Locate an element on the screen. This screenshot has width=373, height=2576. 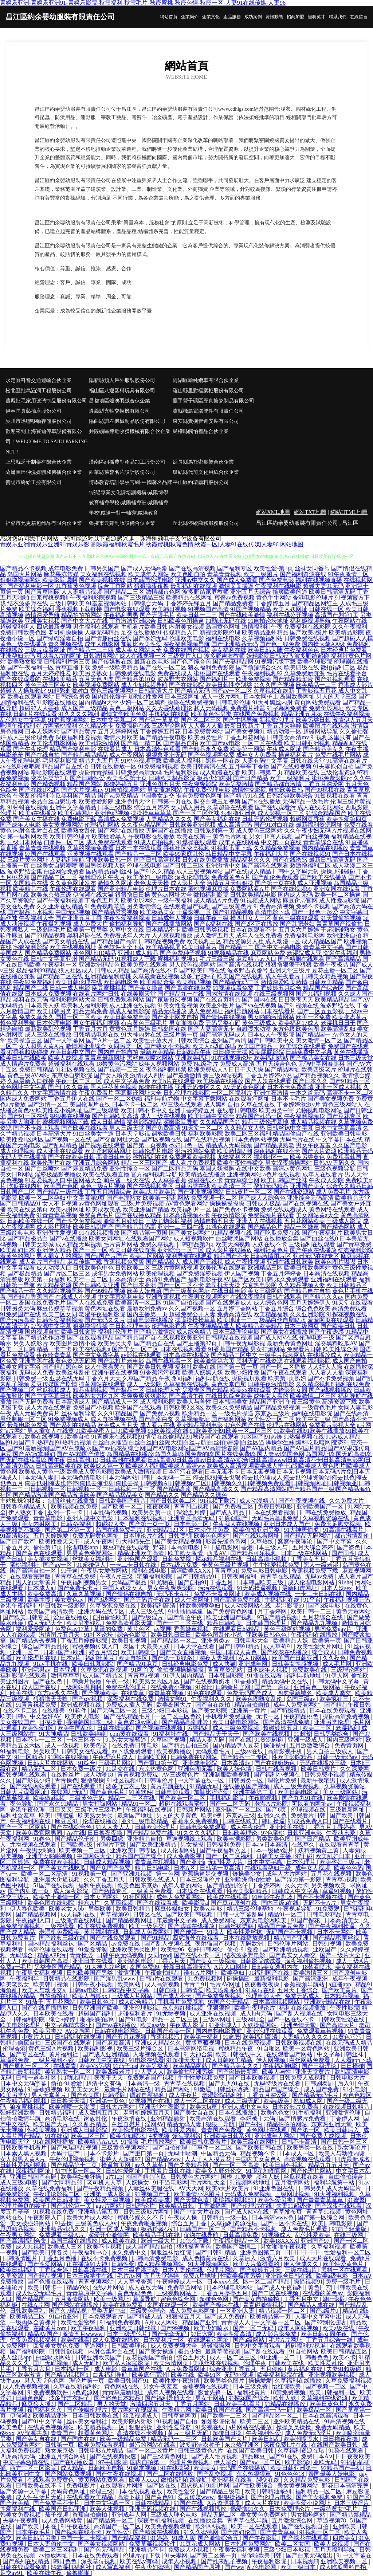
黄片三级片无码 is located at coordinates (189, 2433).